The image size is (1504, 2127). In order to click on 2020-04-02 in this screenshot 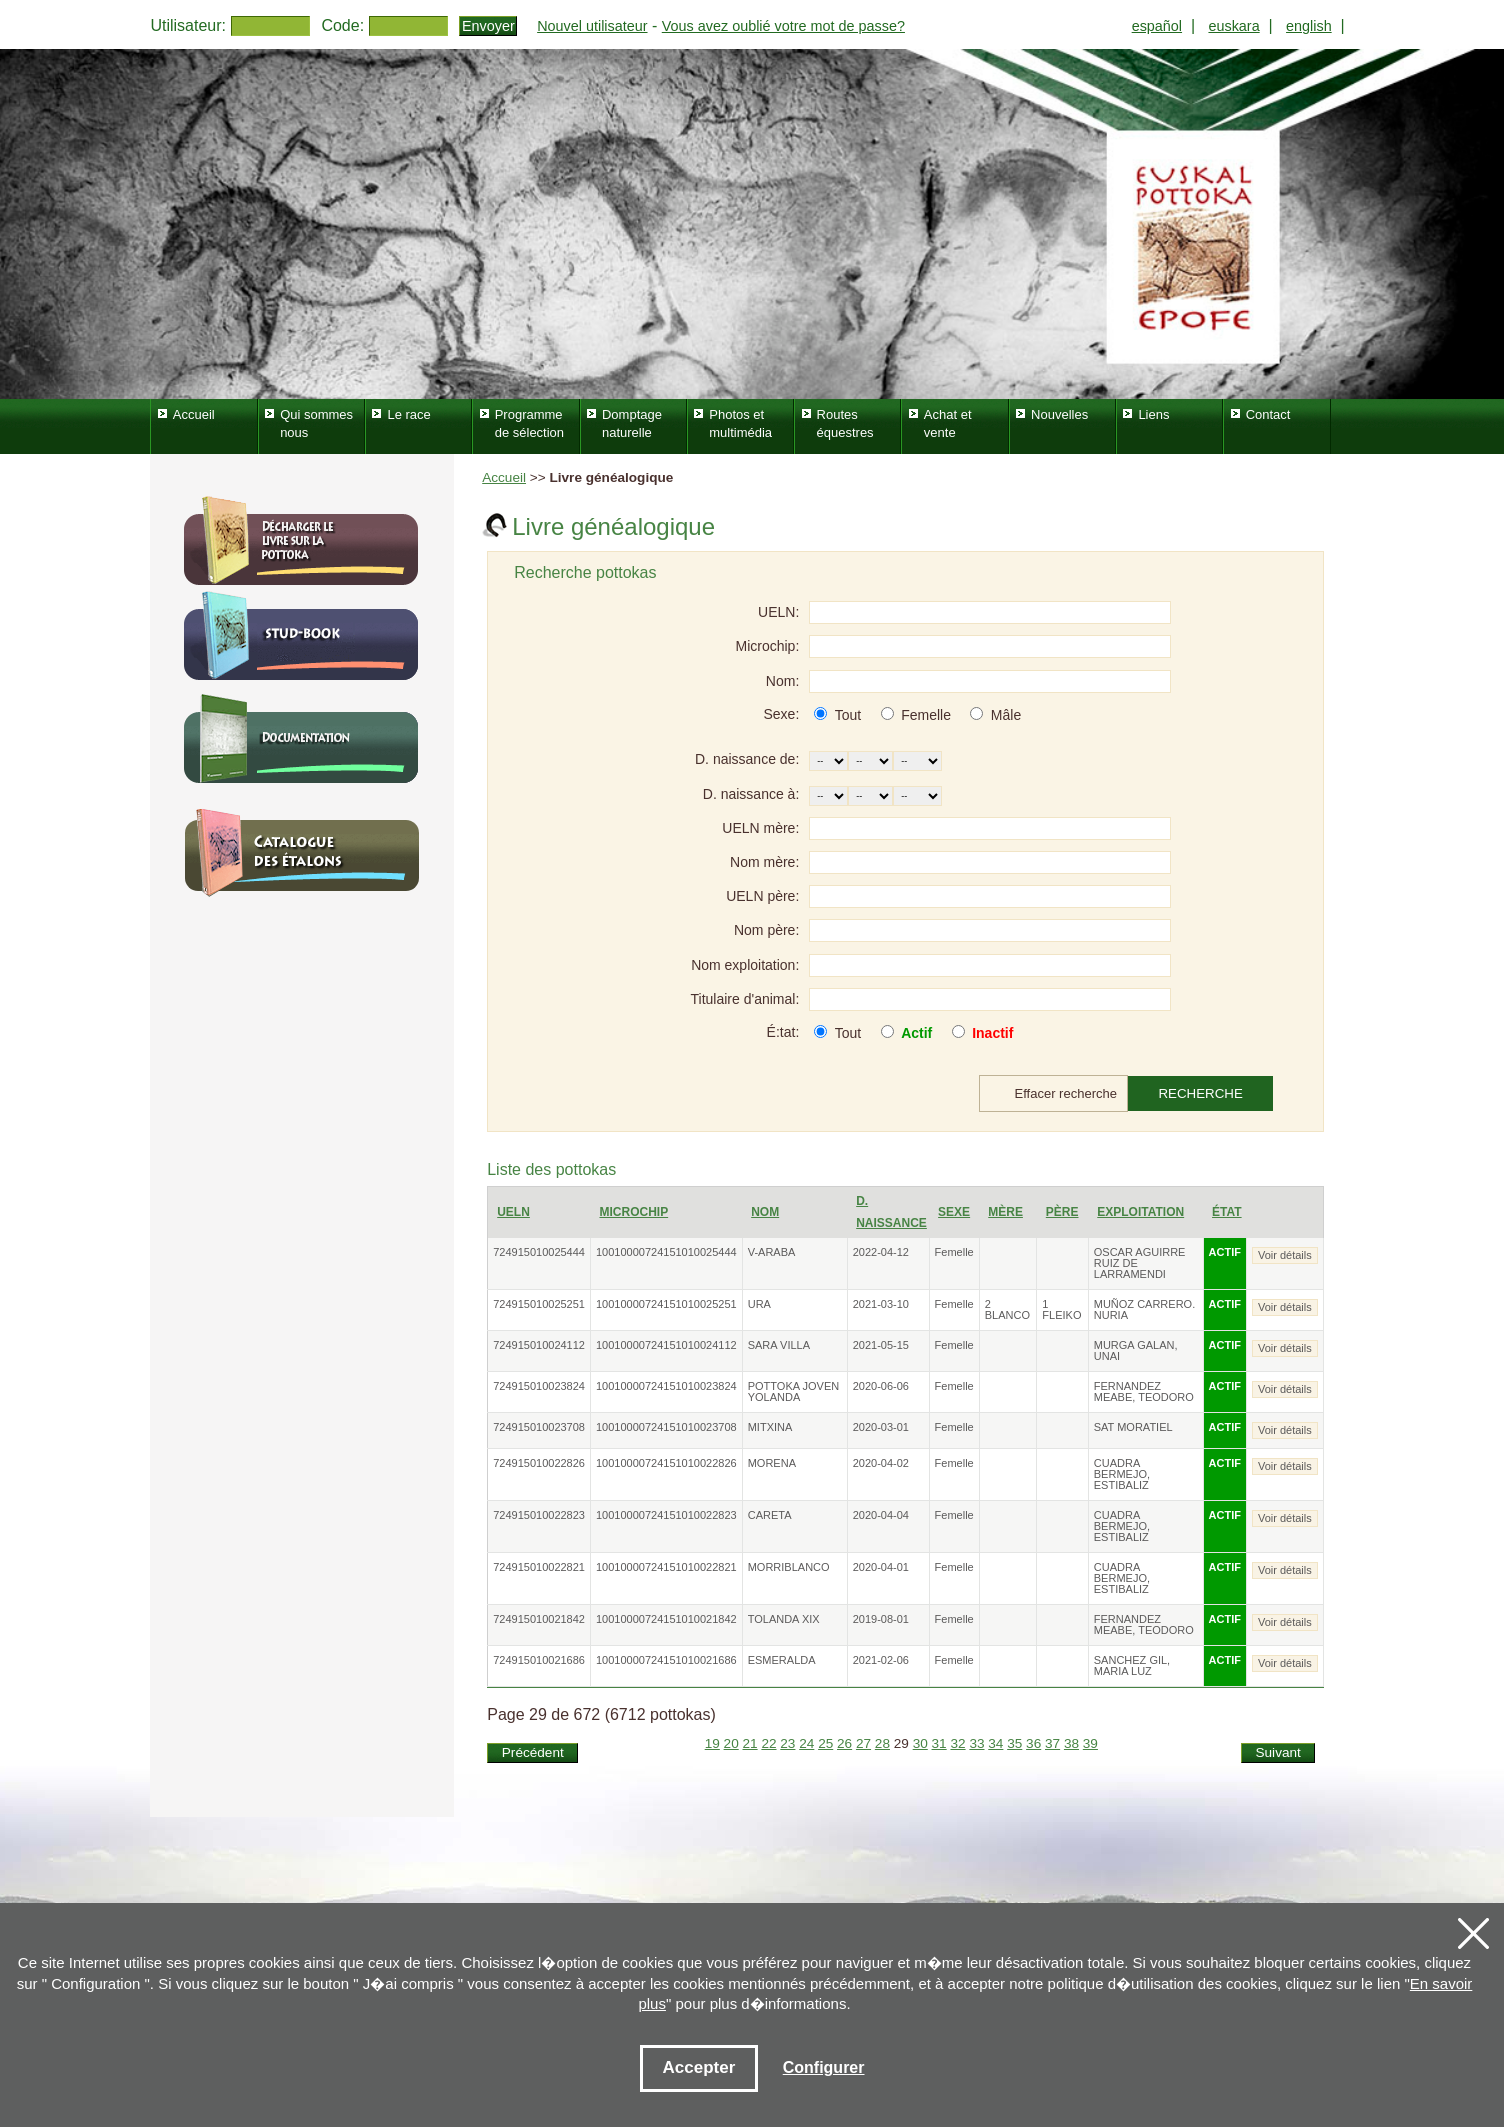, I will do `click(881, 1463)`.